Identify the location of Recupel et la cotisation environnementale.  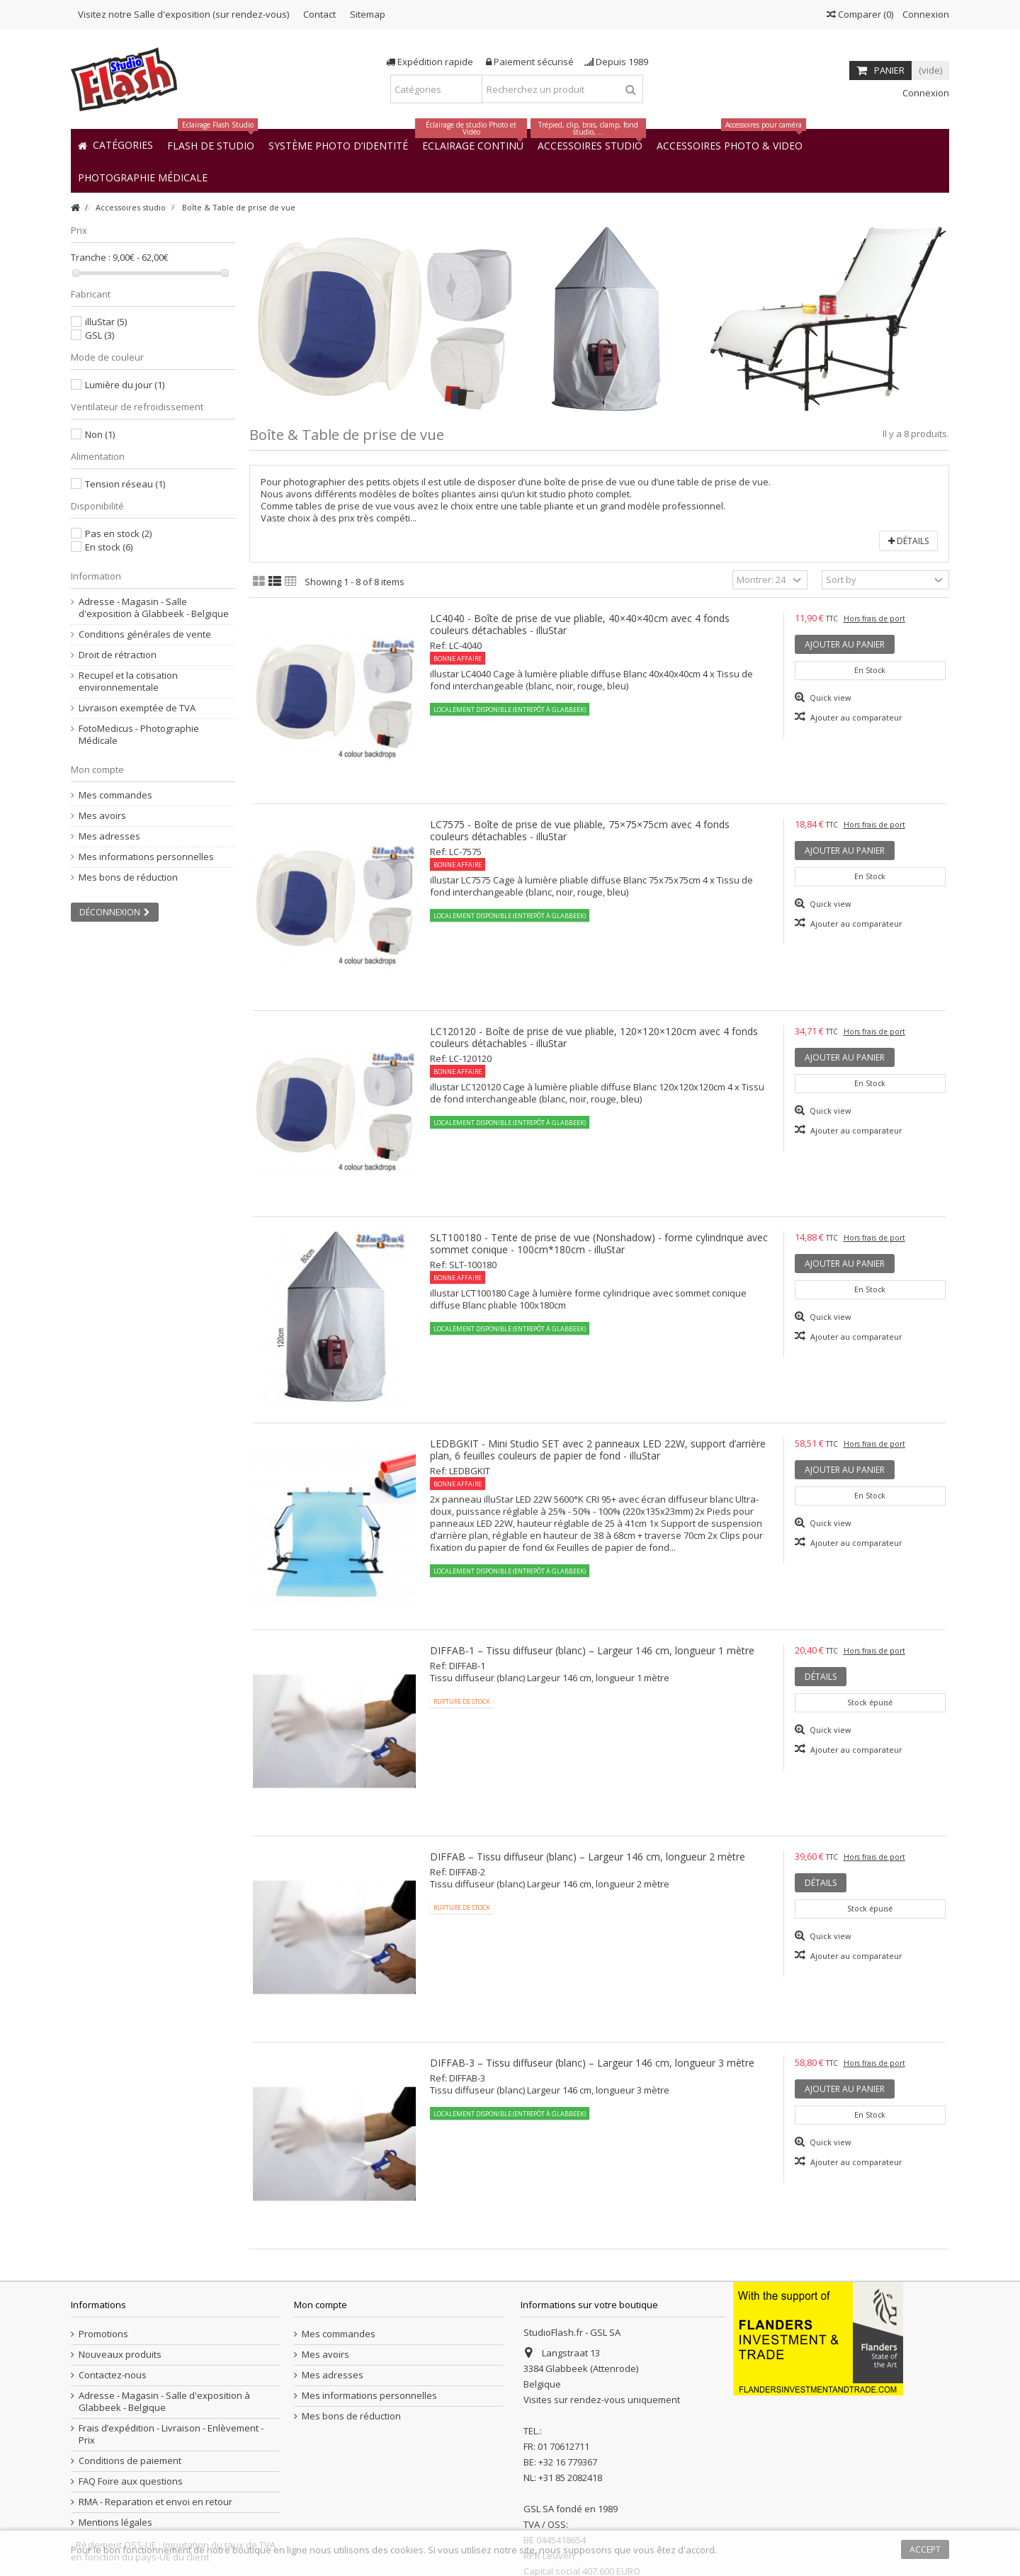
(128, 682).